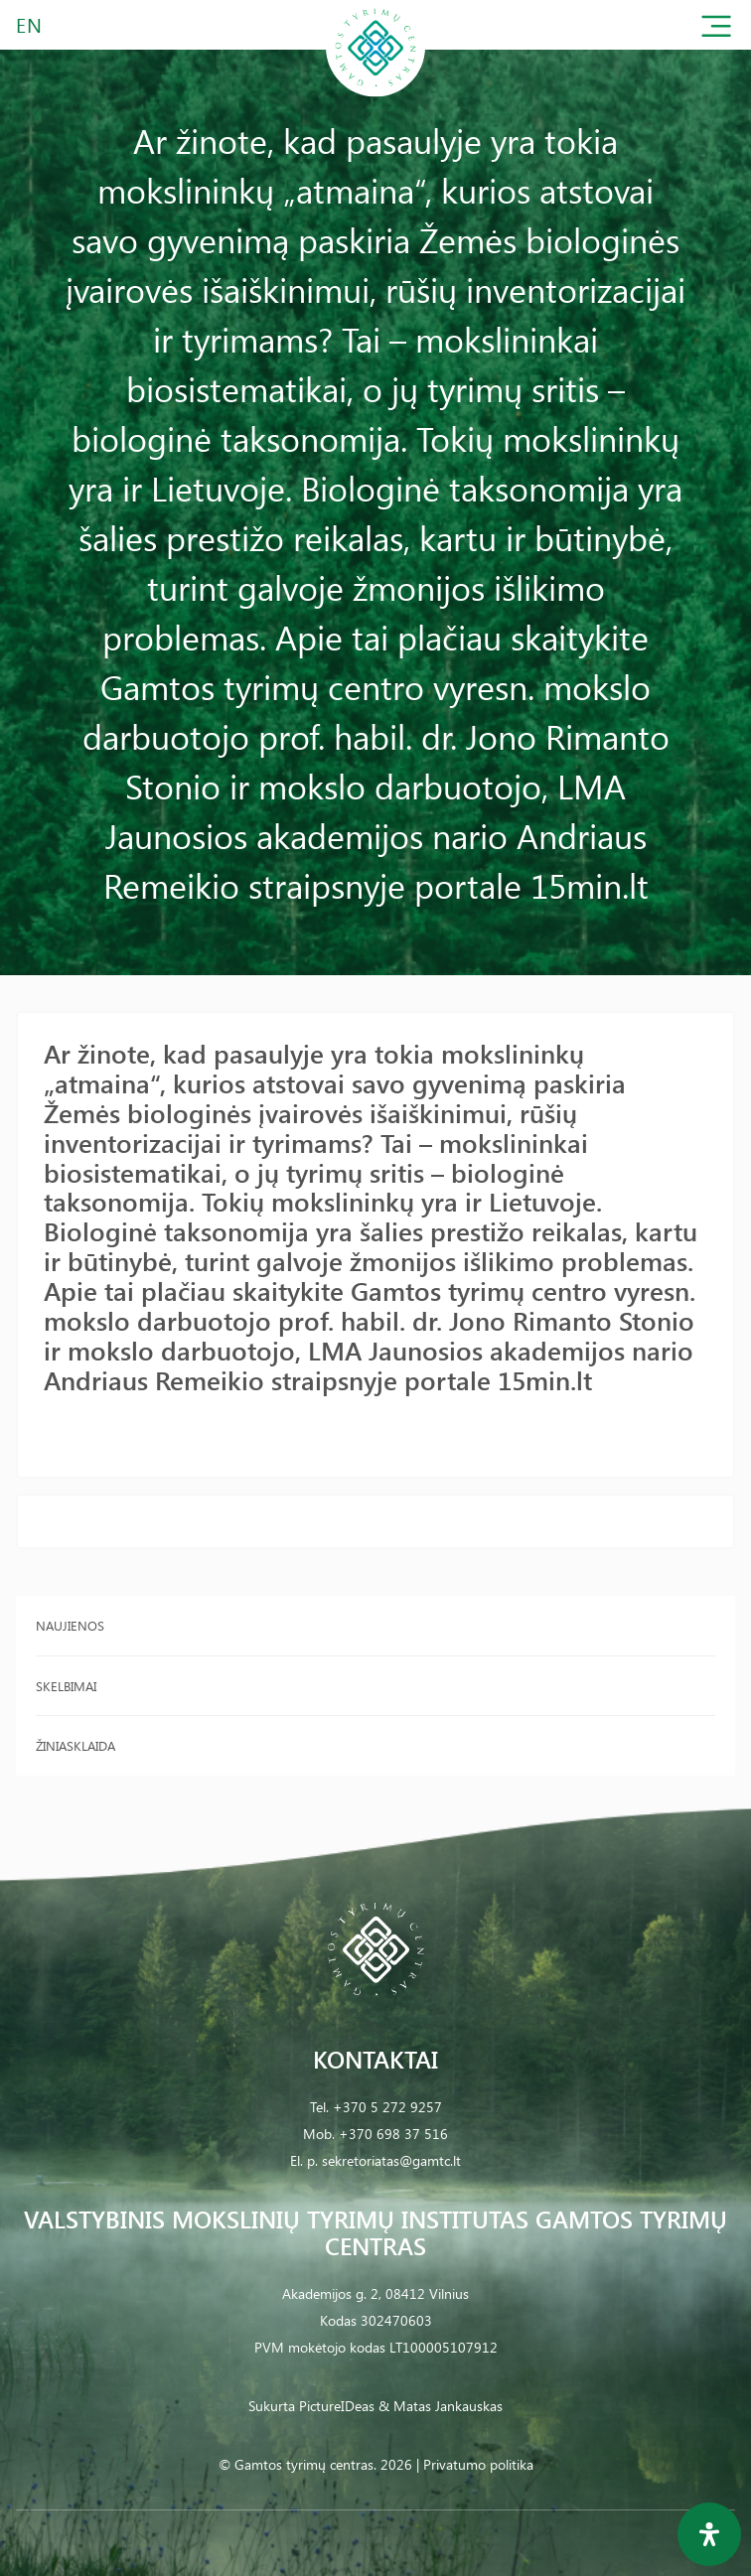  What do you see at coordinates (709, 2534) in the screenshot?
I see `[Open Accessibility Panel]` at bounding box center [709, 2534].